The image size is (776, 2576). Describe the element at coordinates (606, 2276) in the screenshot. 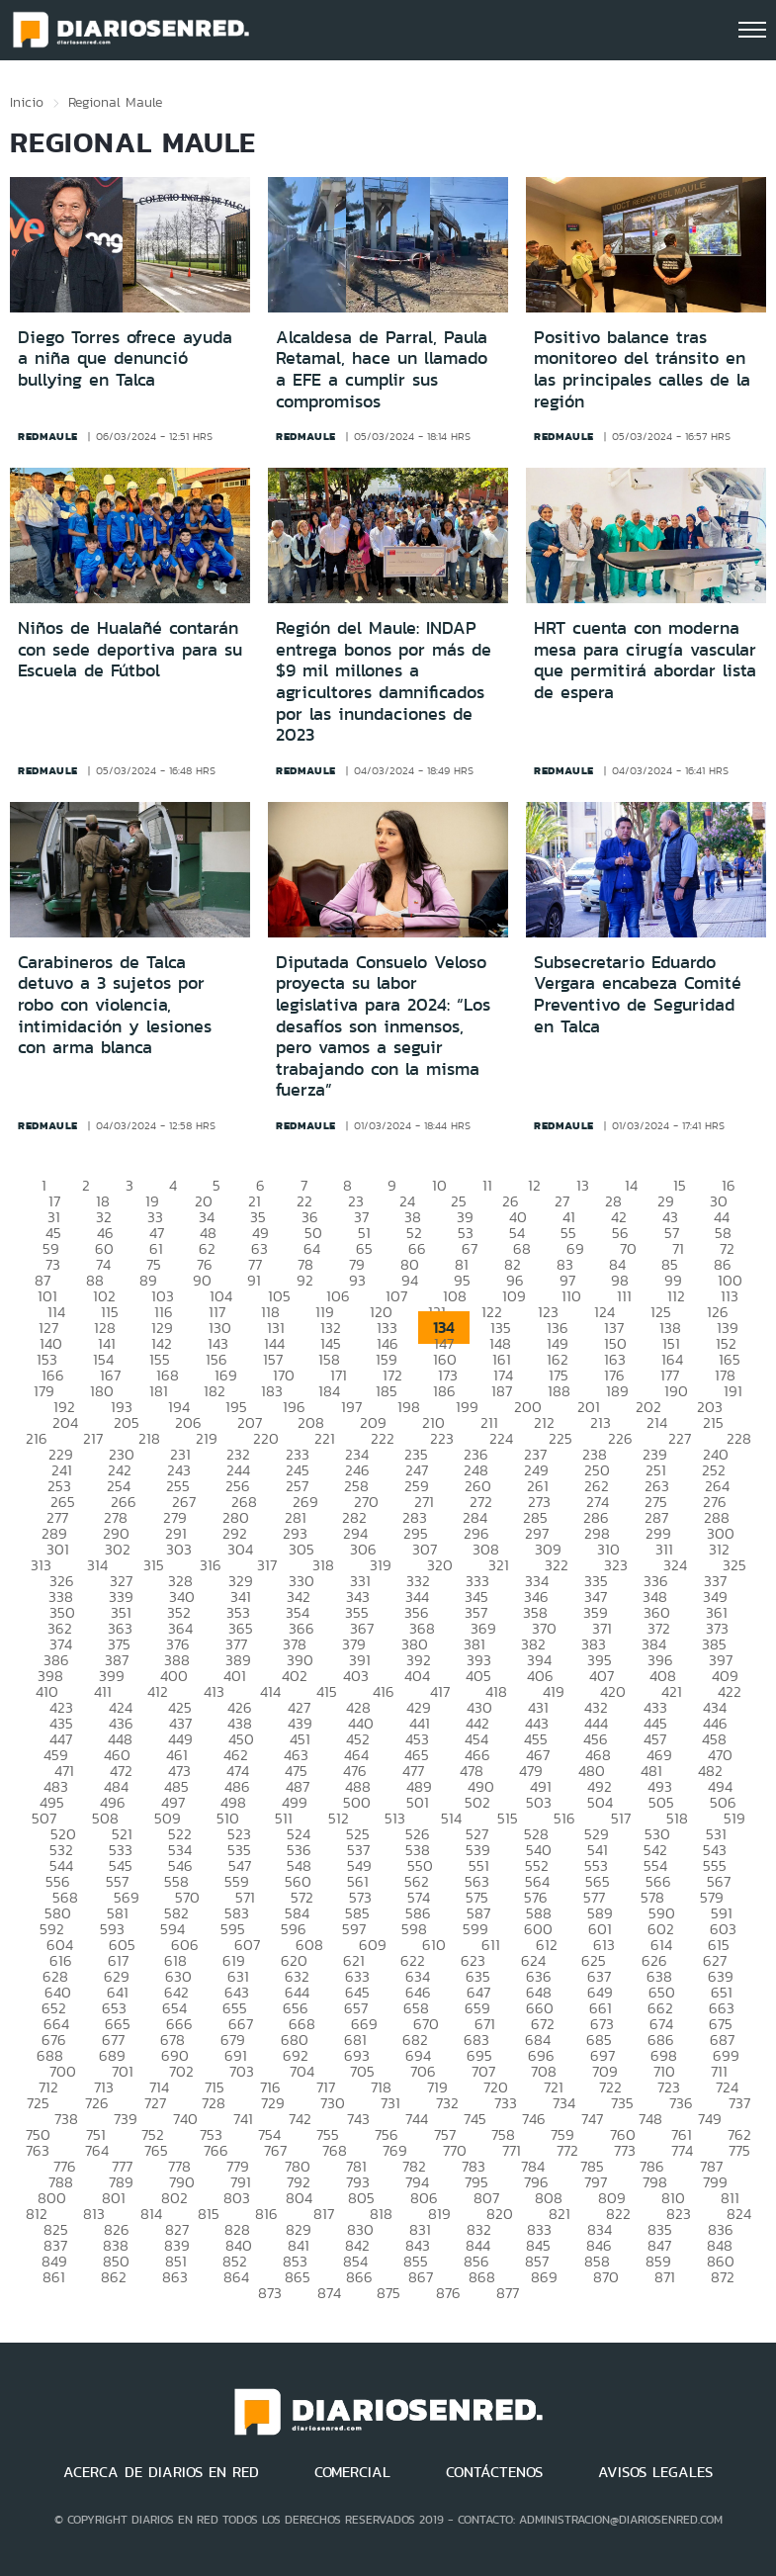

I see `870` at that location.